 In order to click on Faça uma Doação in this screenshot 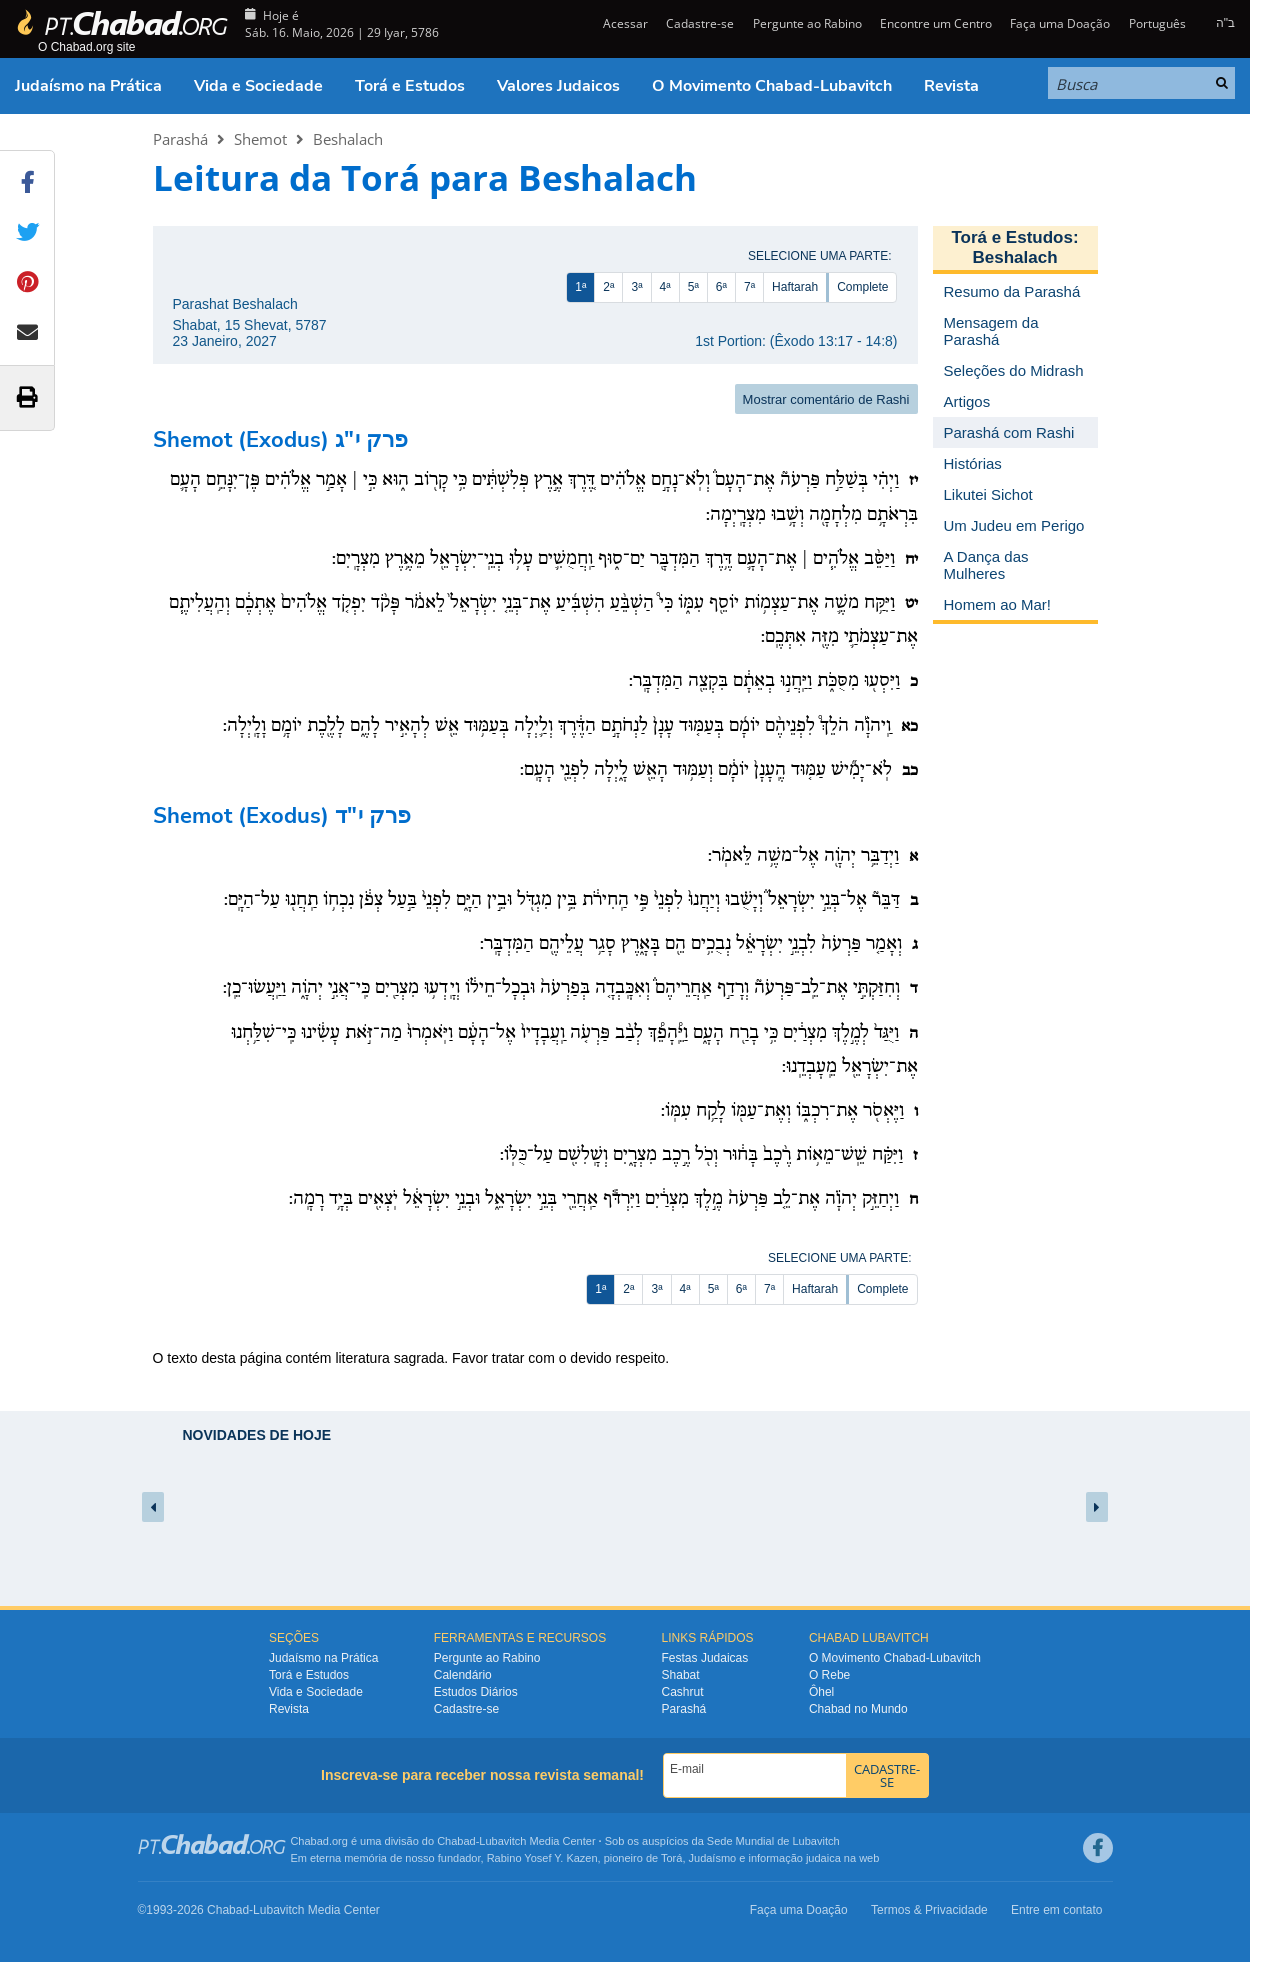, I will do `click(1060, 23)`.